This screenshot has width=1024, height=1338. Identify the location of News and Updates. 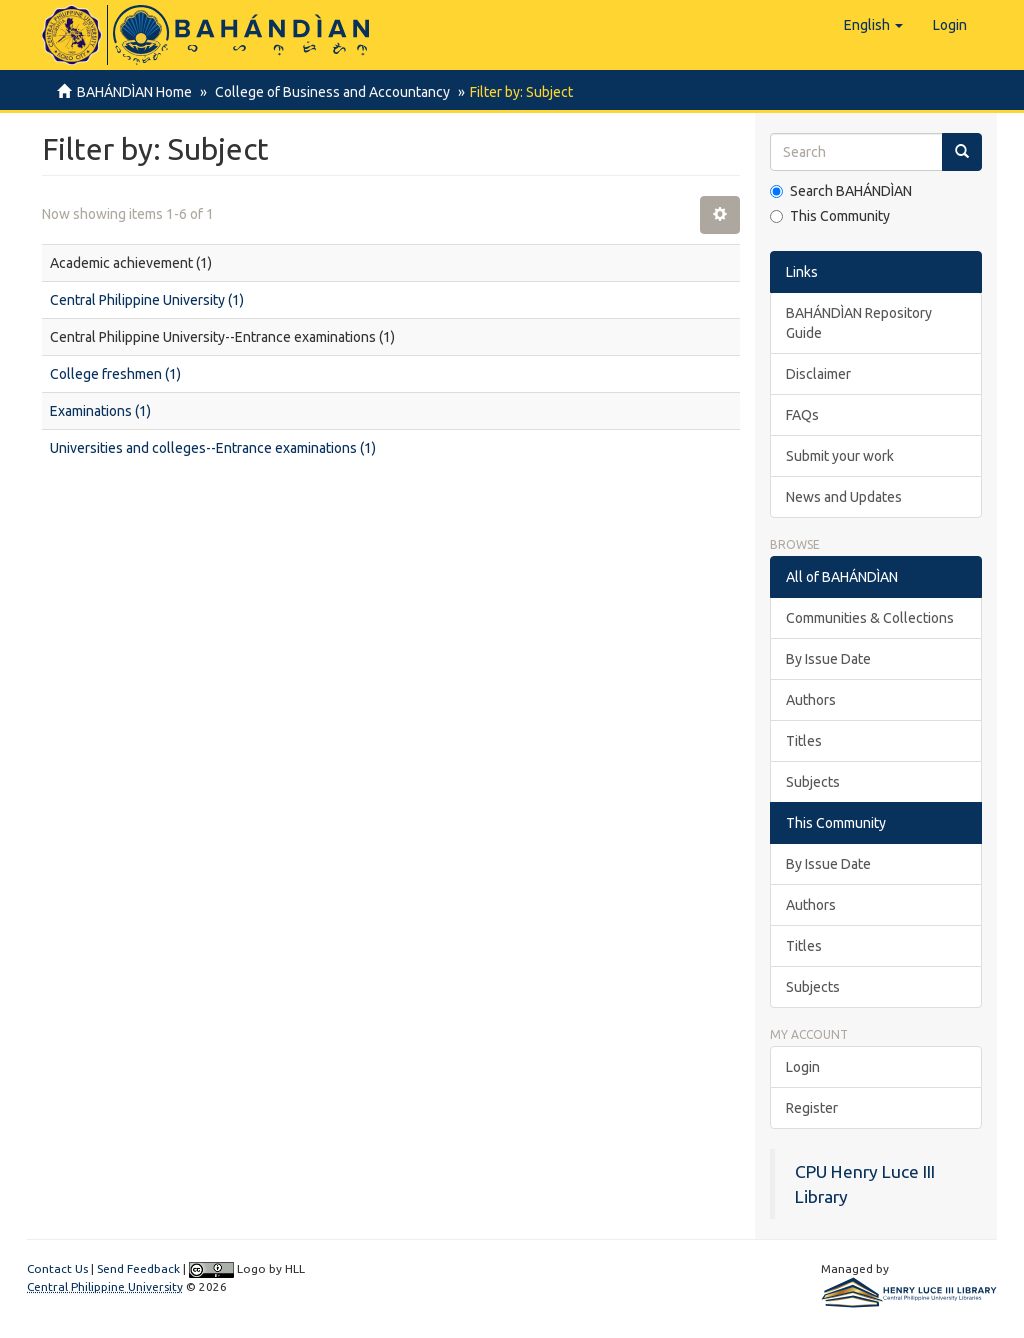
(844, 497).